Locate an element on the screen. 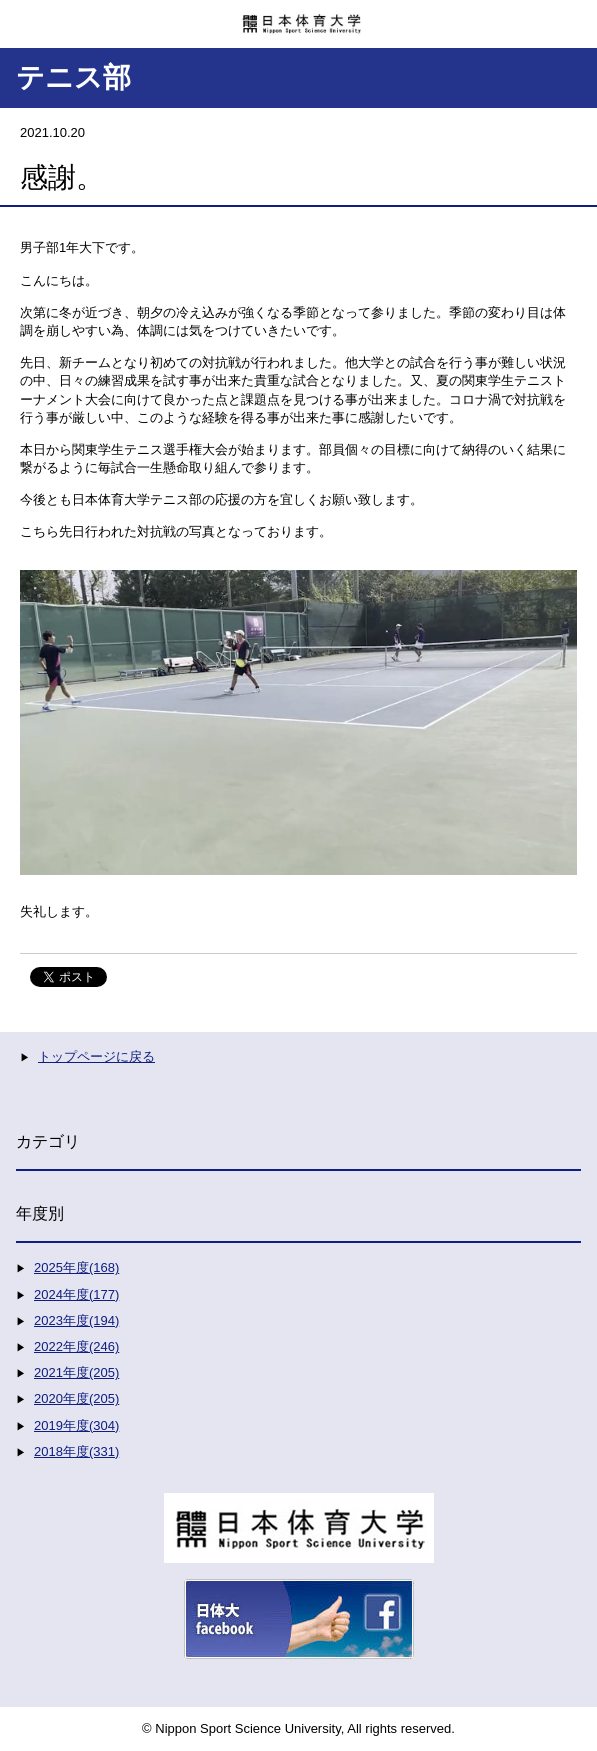  2025年度(168) is located at coordinates (76, 1267).